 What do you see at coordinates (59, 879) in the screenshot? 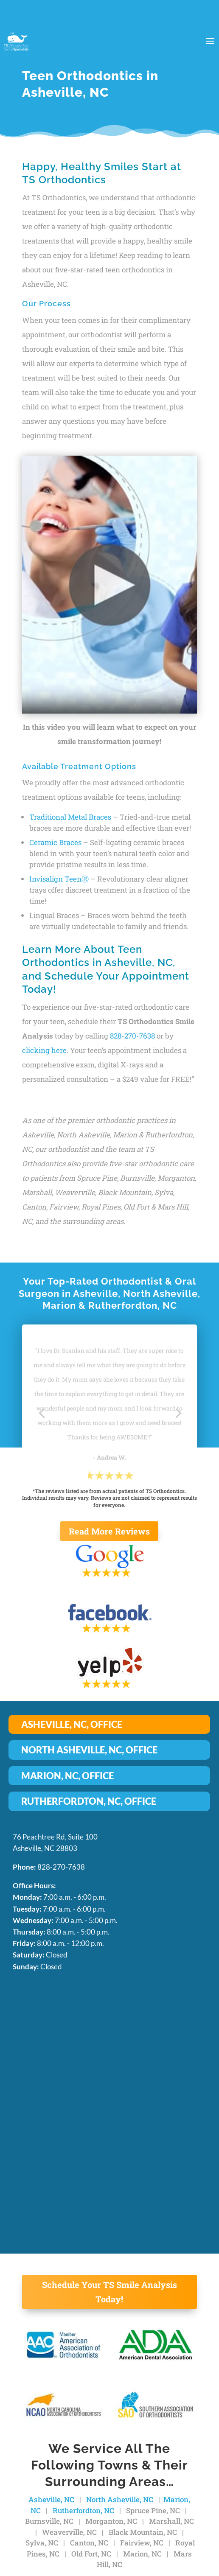
I see `Invisalign TeenⓇ` at bounding box center [59, 879].